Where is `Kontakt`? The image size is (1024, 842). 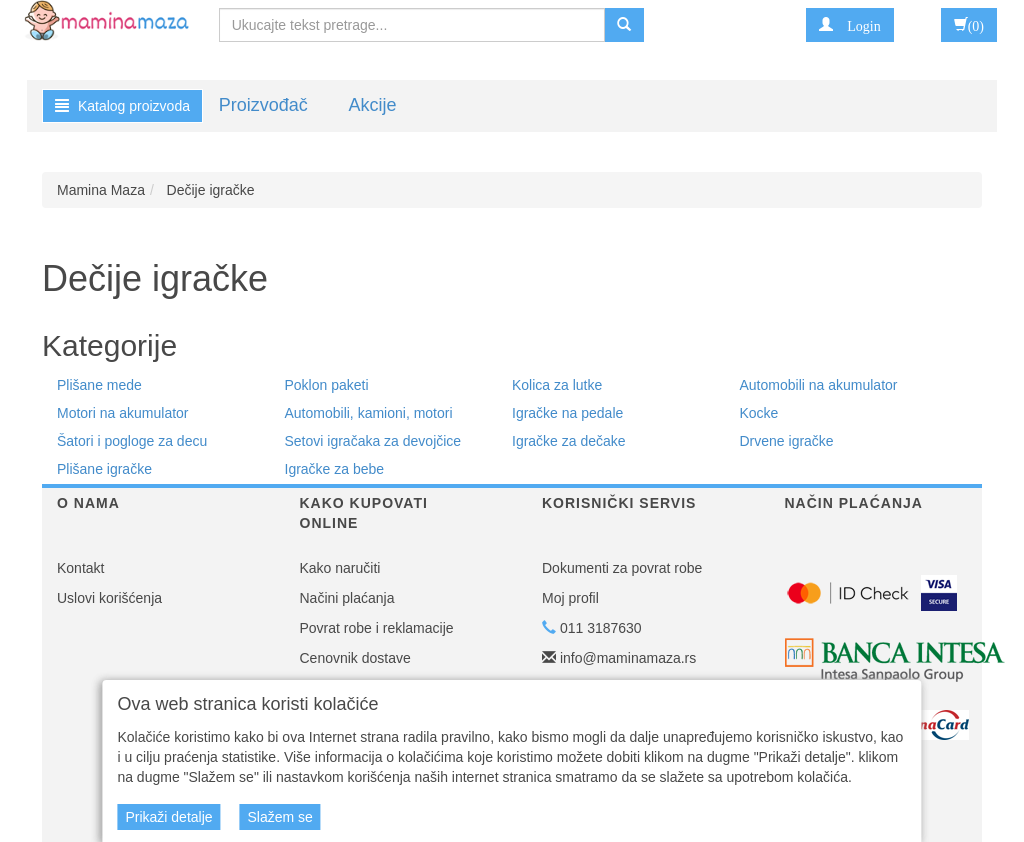
Kontakt is located at coordinates (80, 568).